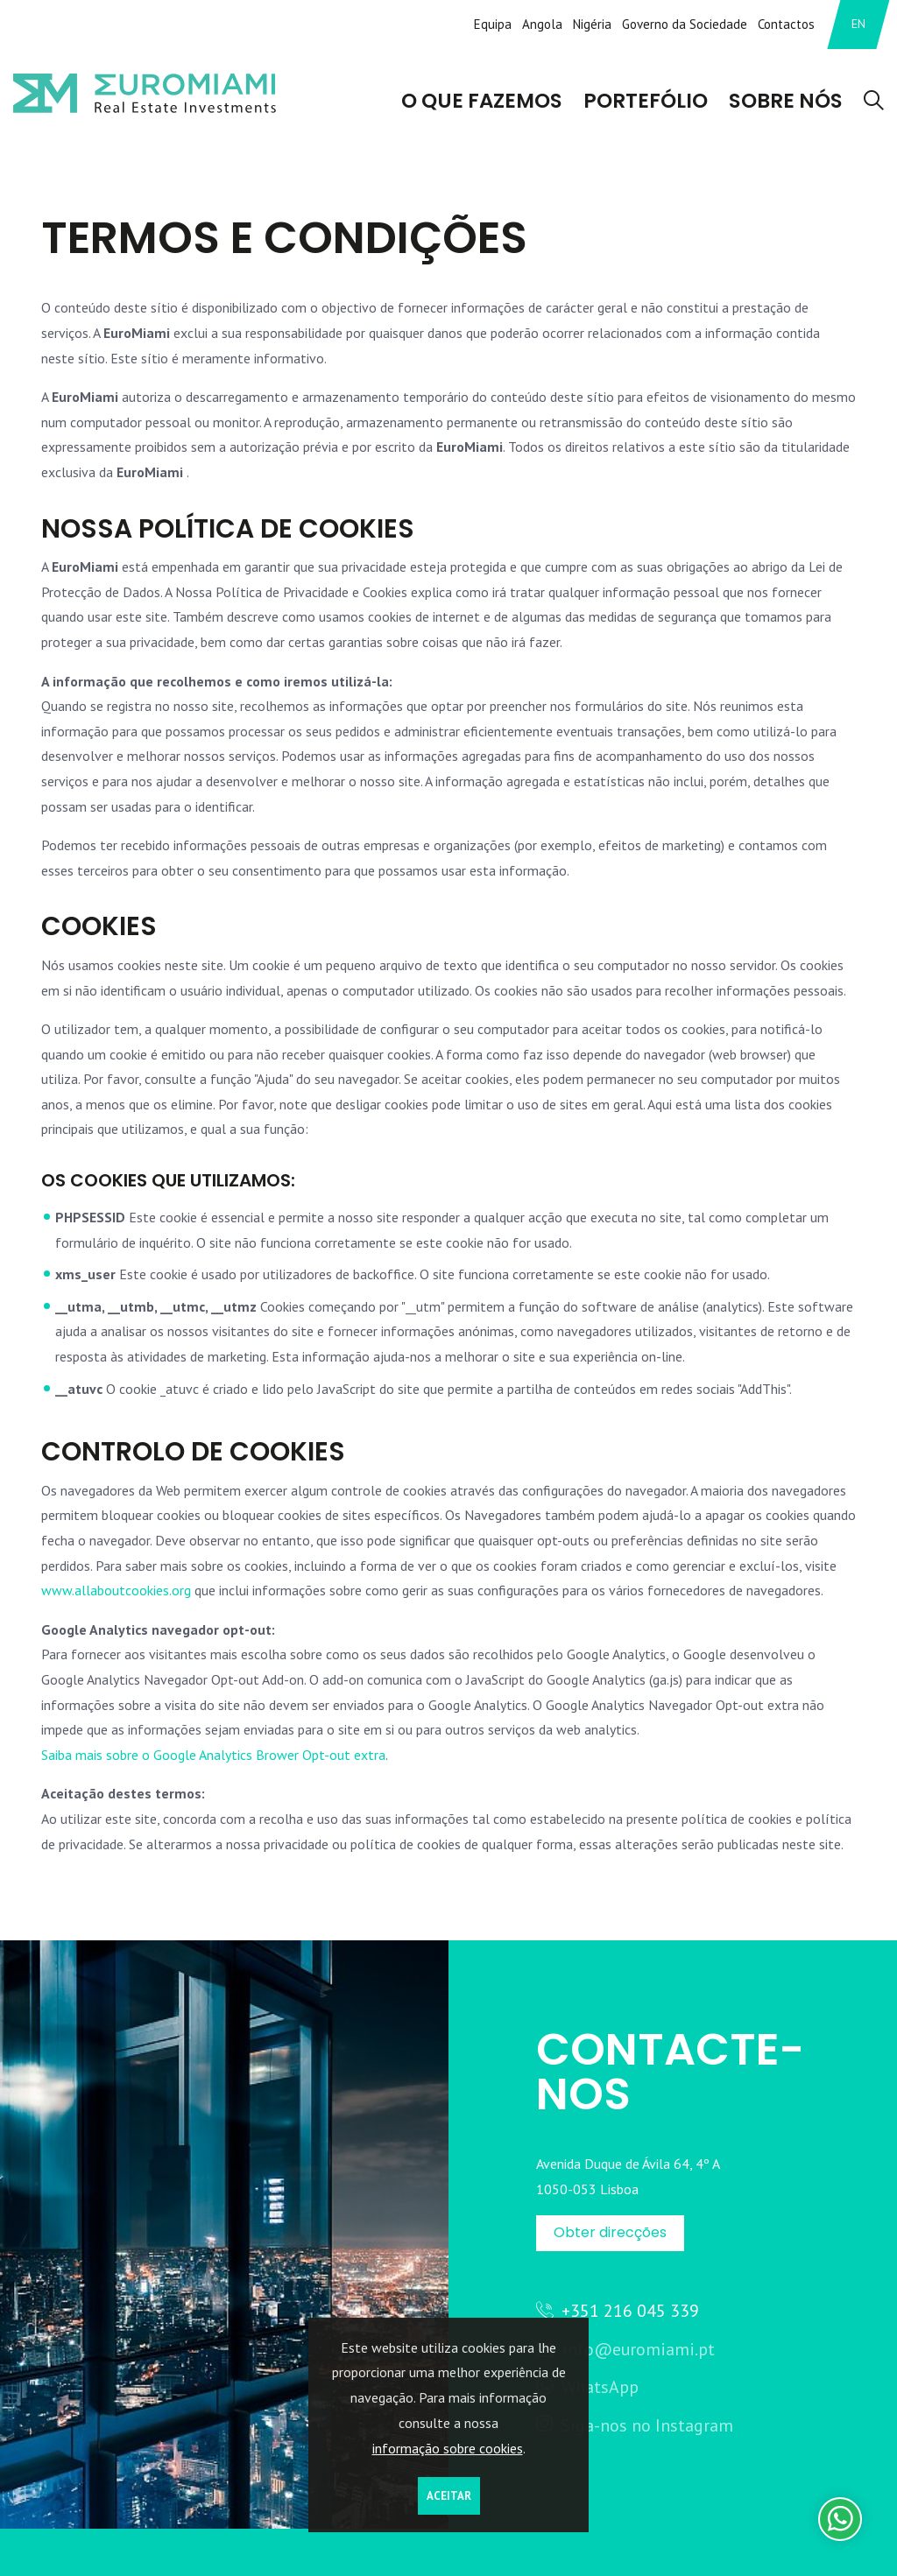 This screenshot has height=2576, width=897. Describe the element at coordinates (542, 24) in the screenshot. I see `Angola` at that location.